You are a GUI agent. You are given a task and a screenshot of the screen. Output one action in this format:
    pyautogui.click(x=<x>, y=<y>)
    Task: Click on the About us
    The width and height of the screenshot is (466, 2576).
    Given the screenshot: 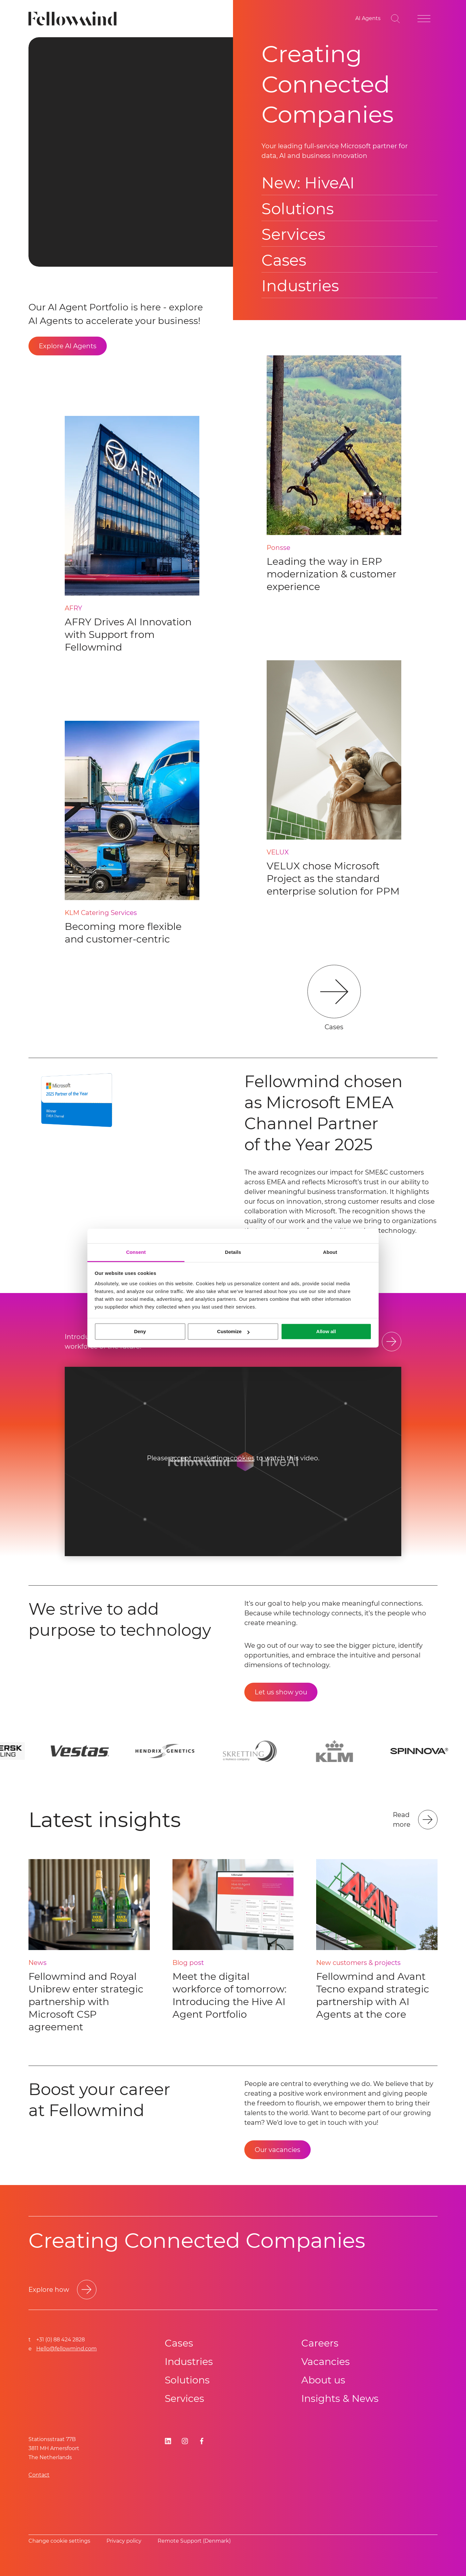 What is the action you would take?
    pyautogui.click(x=323, y=2380)
    